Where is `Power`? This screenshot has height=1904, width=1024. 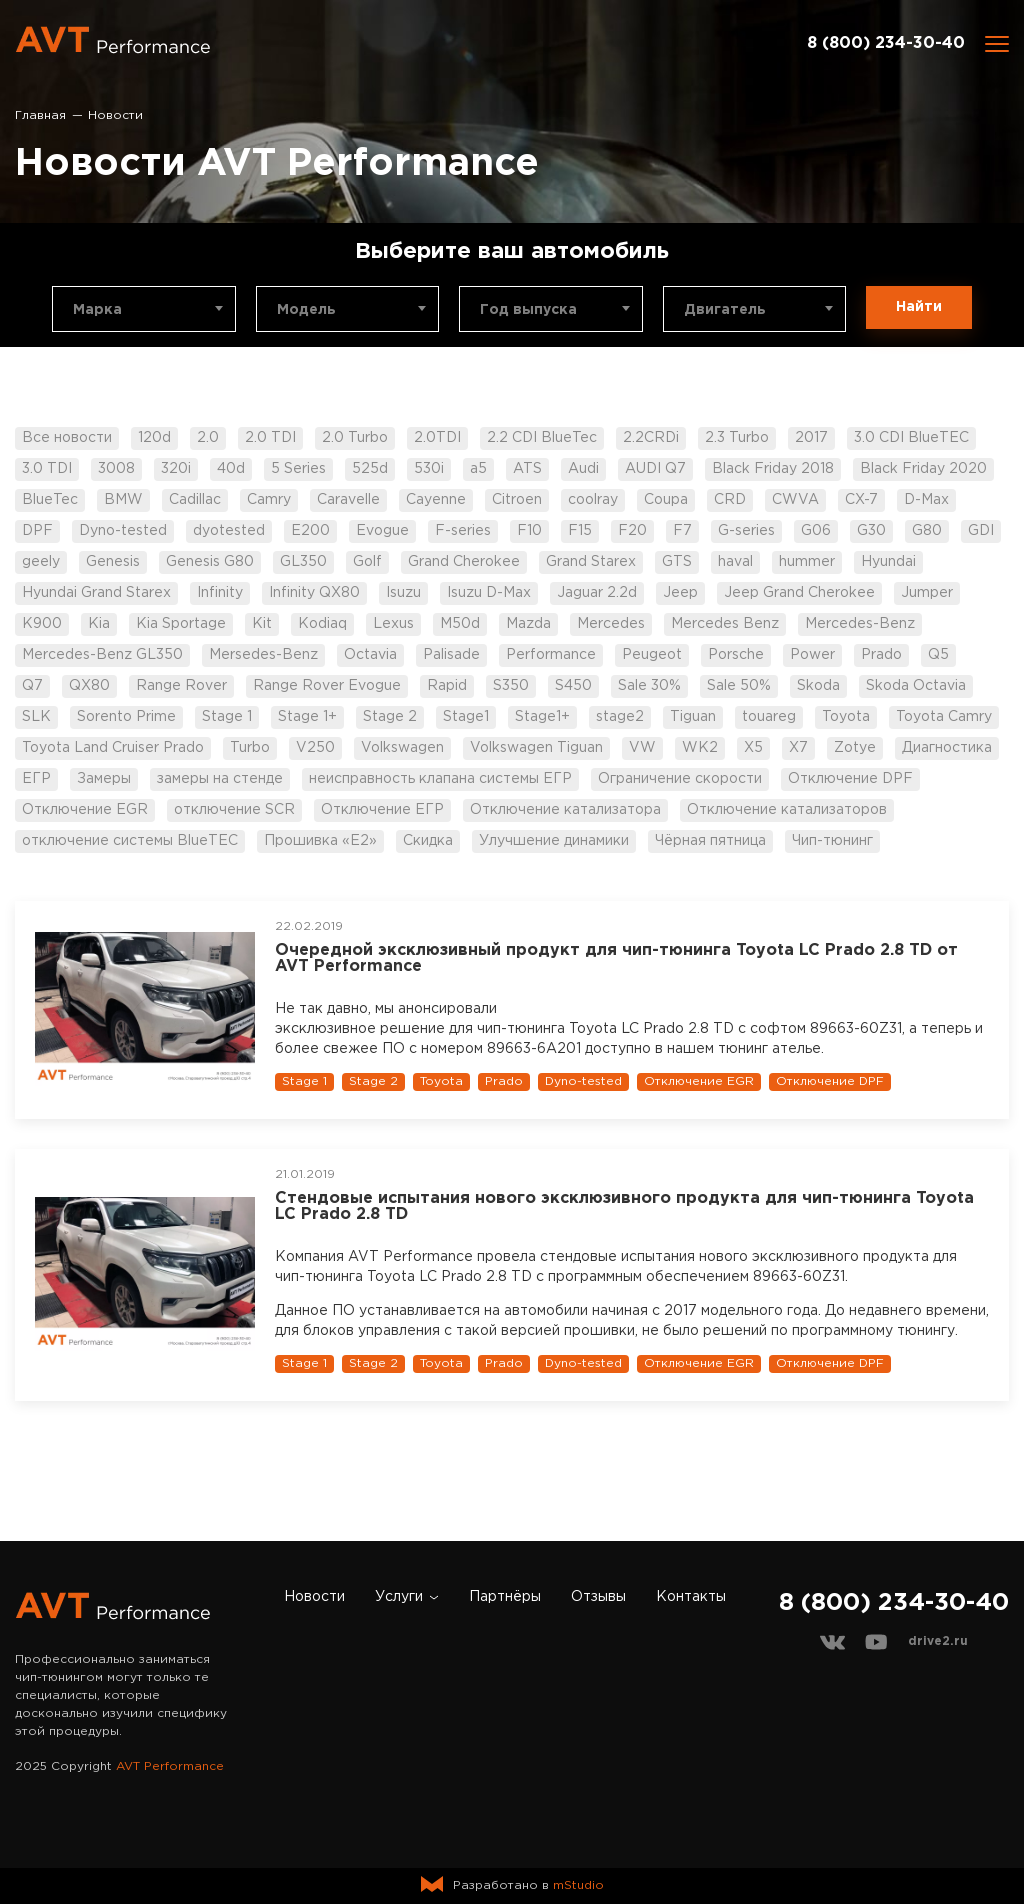
Power is located at coordinates (812, 655).